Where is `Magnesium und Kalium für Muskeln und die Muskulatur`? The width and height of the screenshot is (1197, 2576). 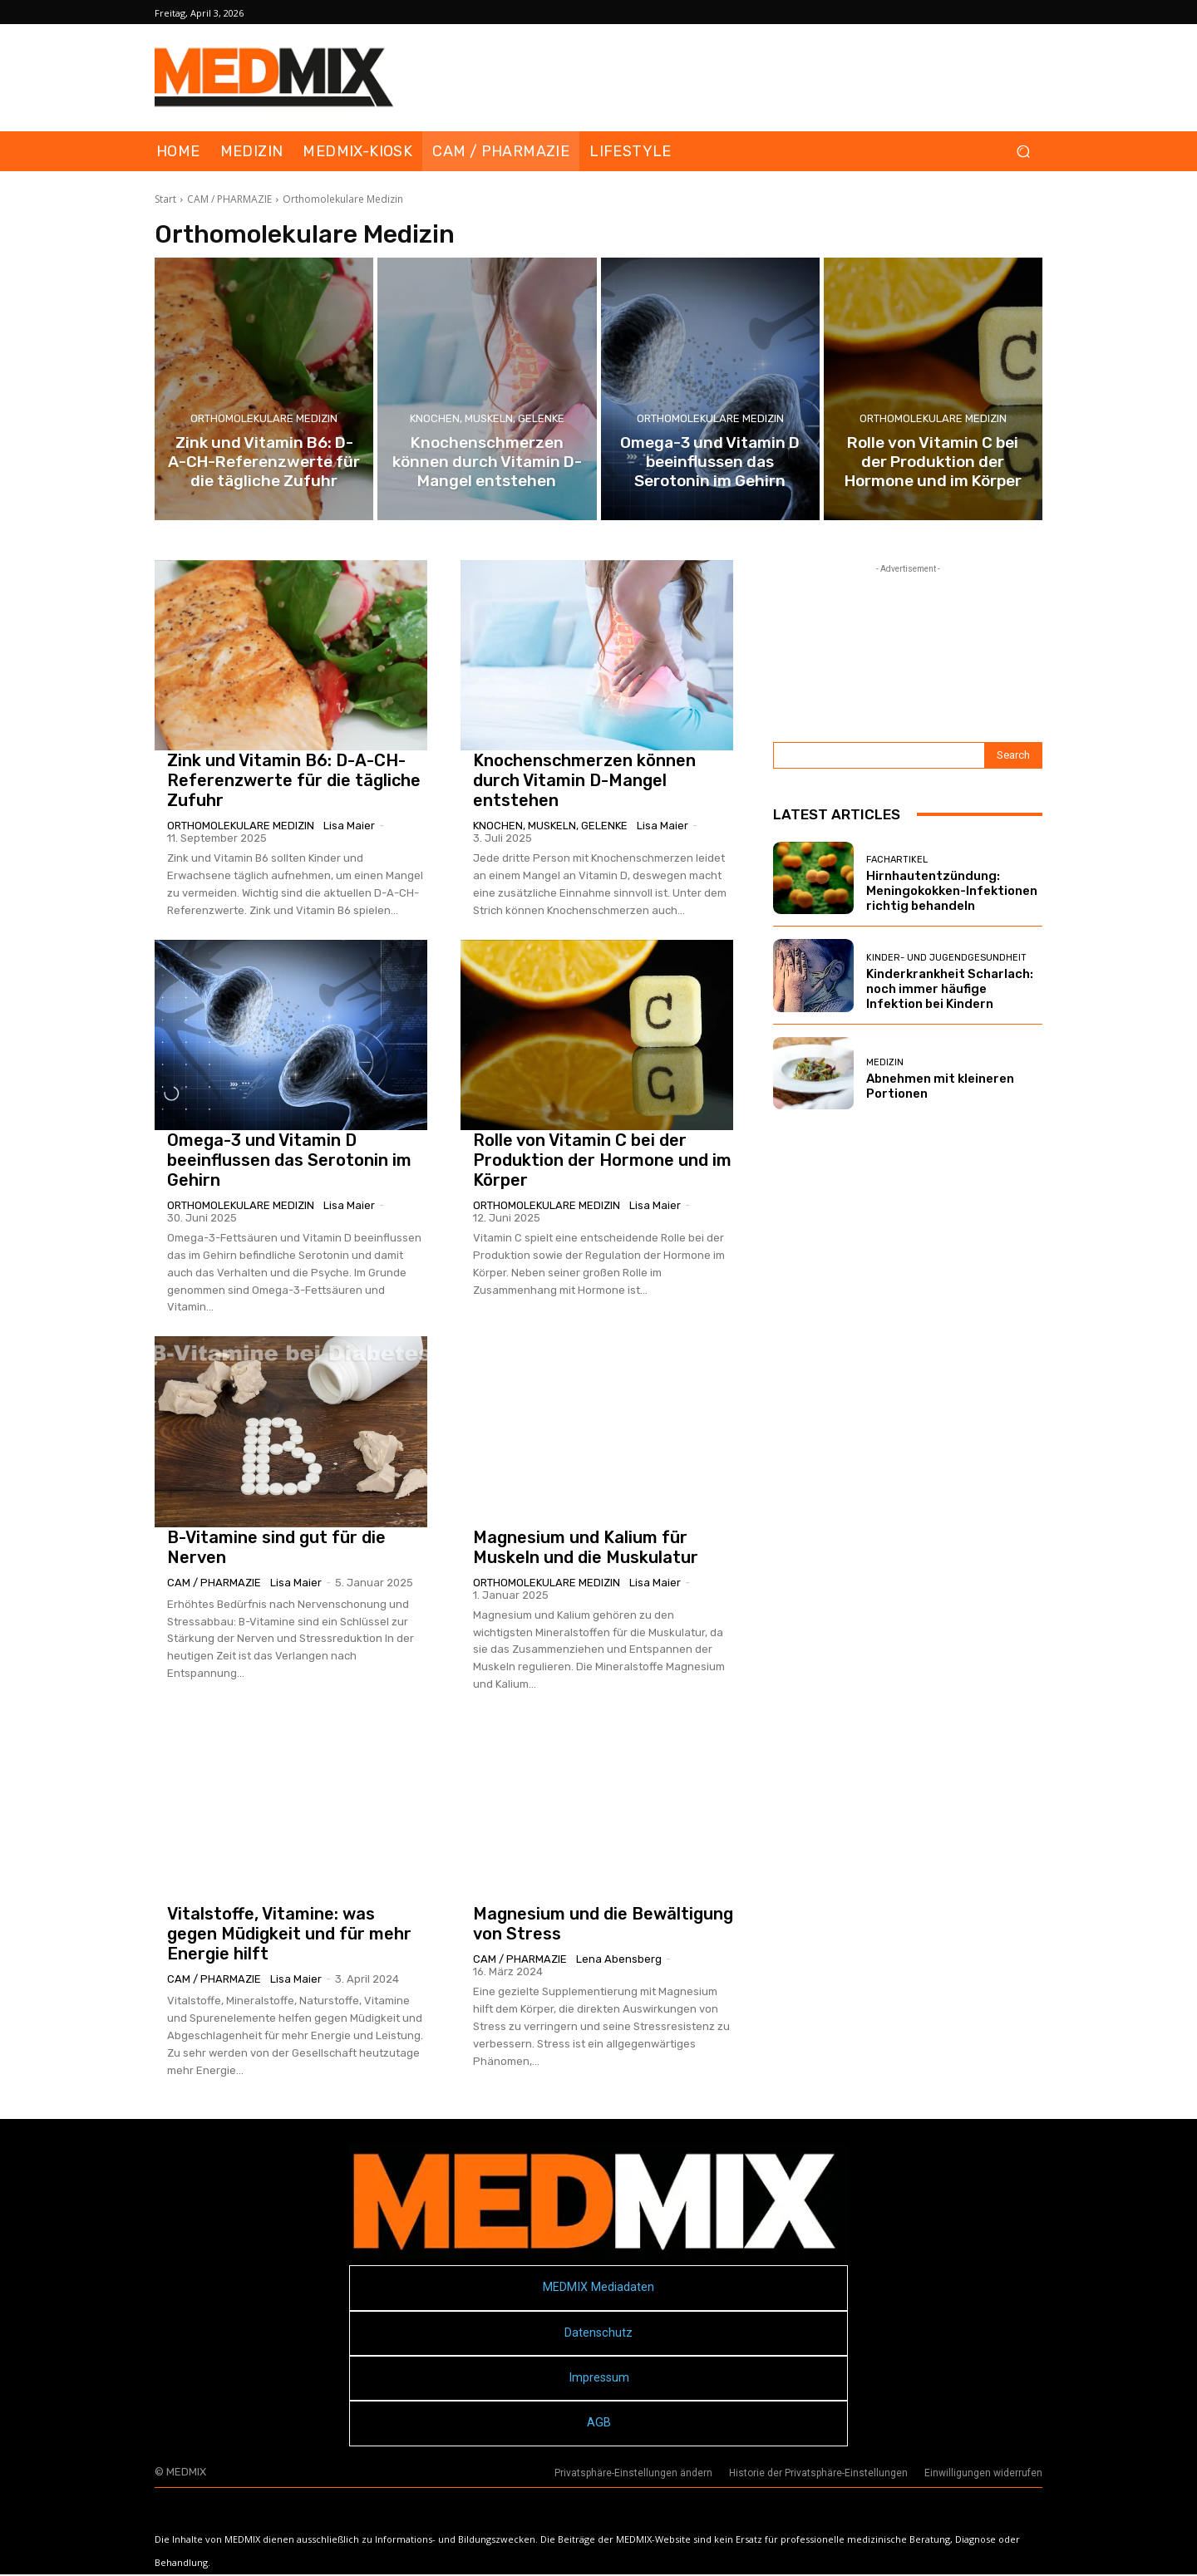 Magnesium und Kalium für Muskeln und die Muskulatur is located at coordinates (585, 1547).